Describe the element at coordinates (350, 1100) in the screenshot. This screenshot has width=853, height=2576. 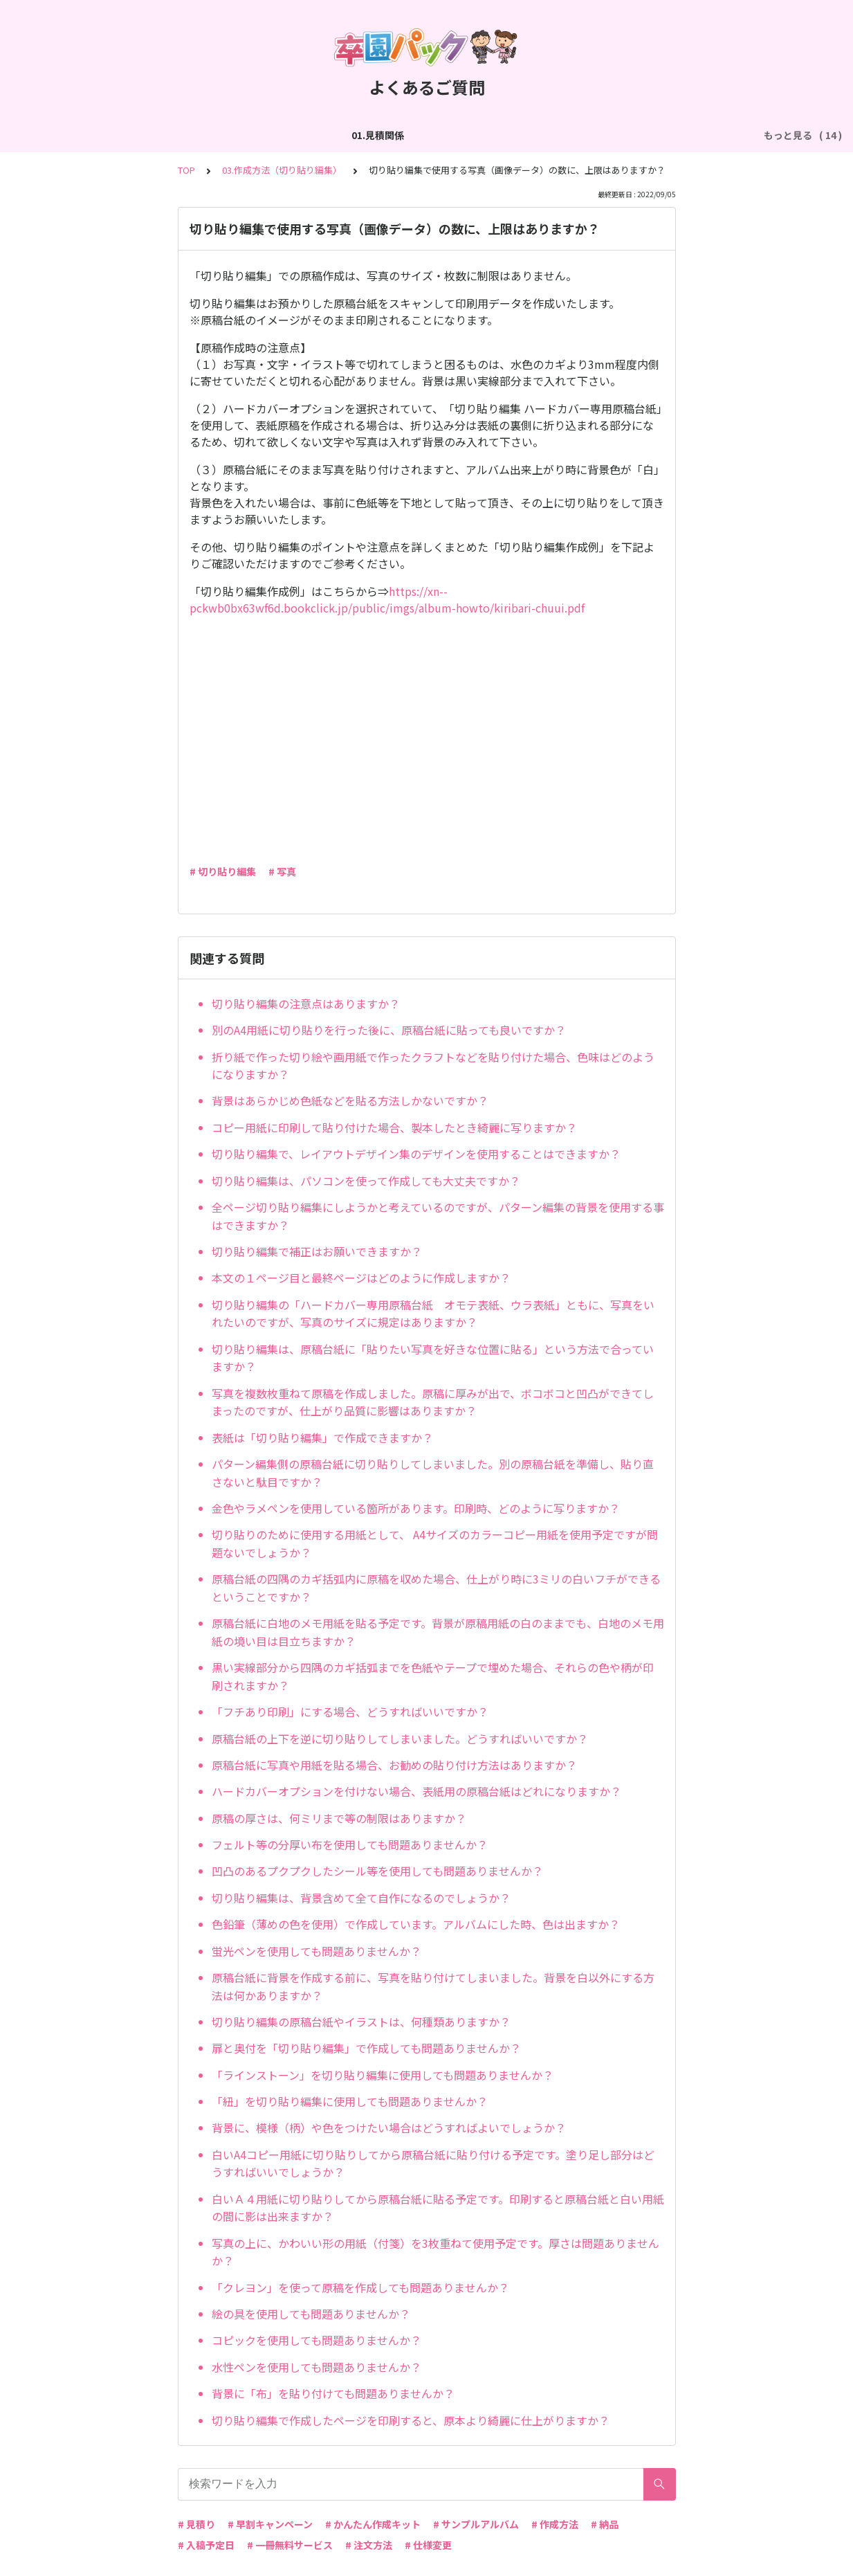
I see `背景はあらかじめ色紙などを貼る方法しかないですか？` at that location.